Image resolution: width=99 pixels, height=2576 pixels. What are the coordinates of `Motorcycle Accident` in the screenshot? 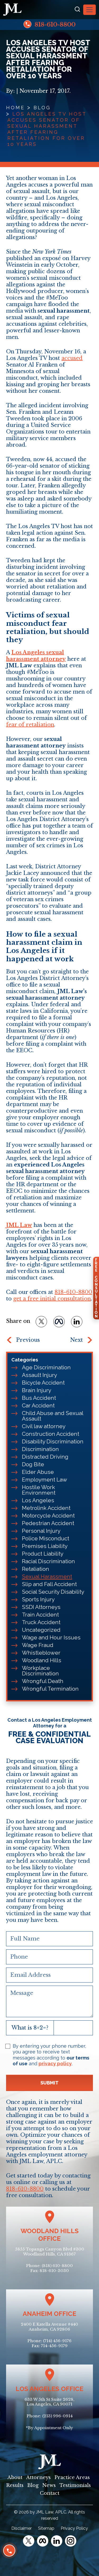 It's located at (48, 1515).